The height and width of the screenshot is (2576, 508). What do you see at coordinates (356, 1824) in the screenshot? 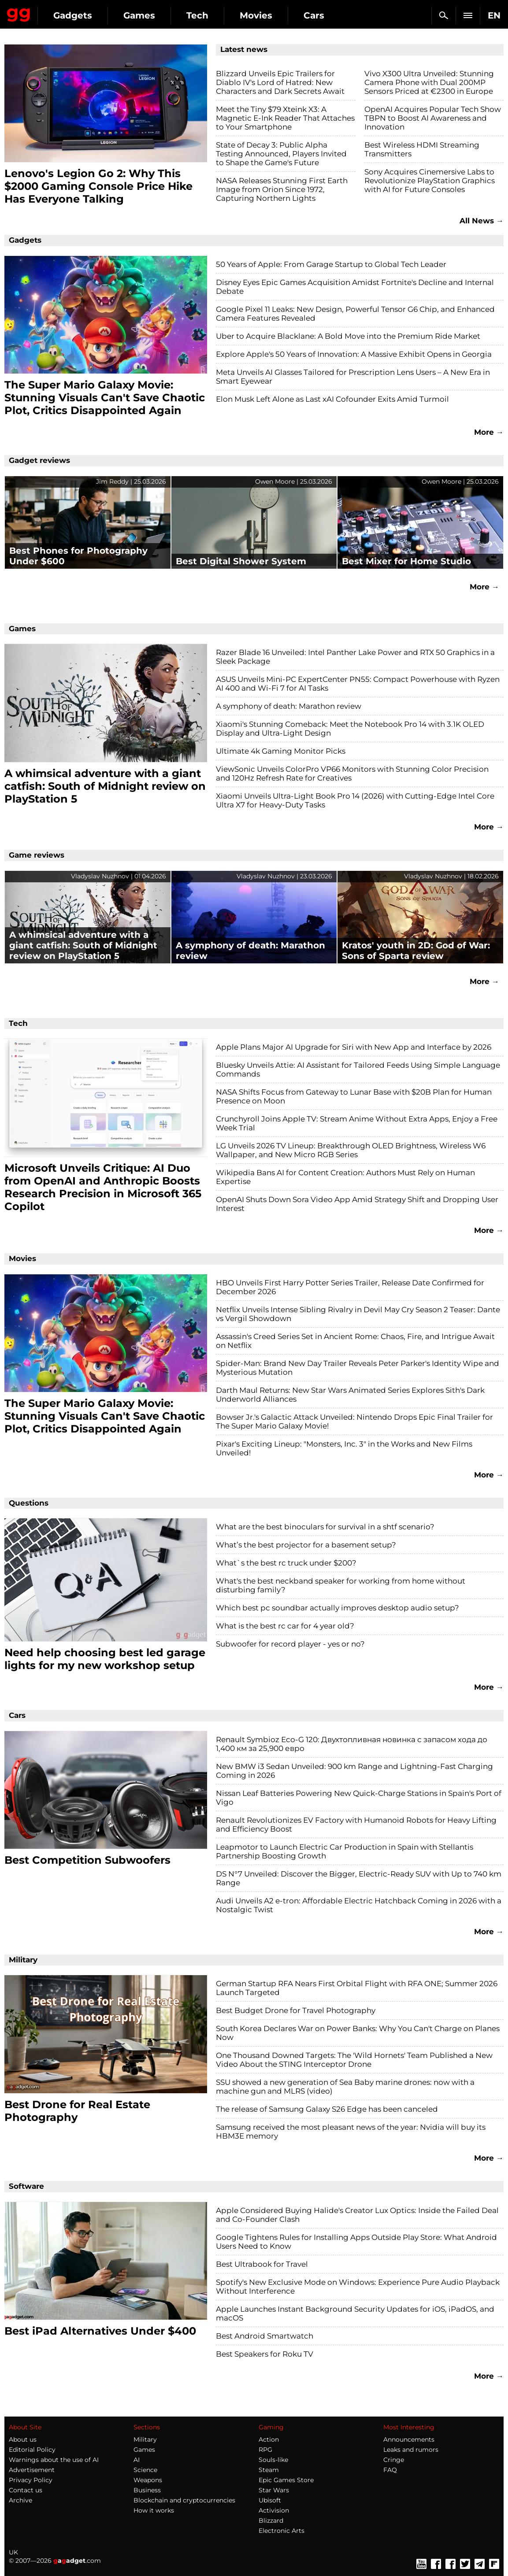
I see `Renault Revolutionizes EV Factory with Humanoid Robots for Heavy Lifting and Efficiency Boost` at bounding box center [356, 1824].